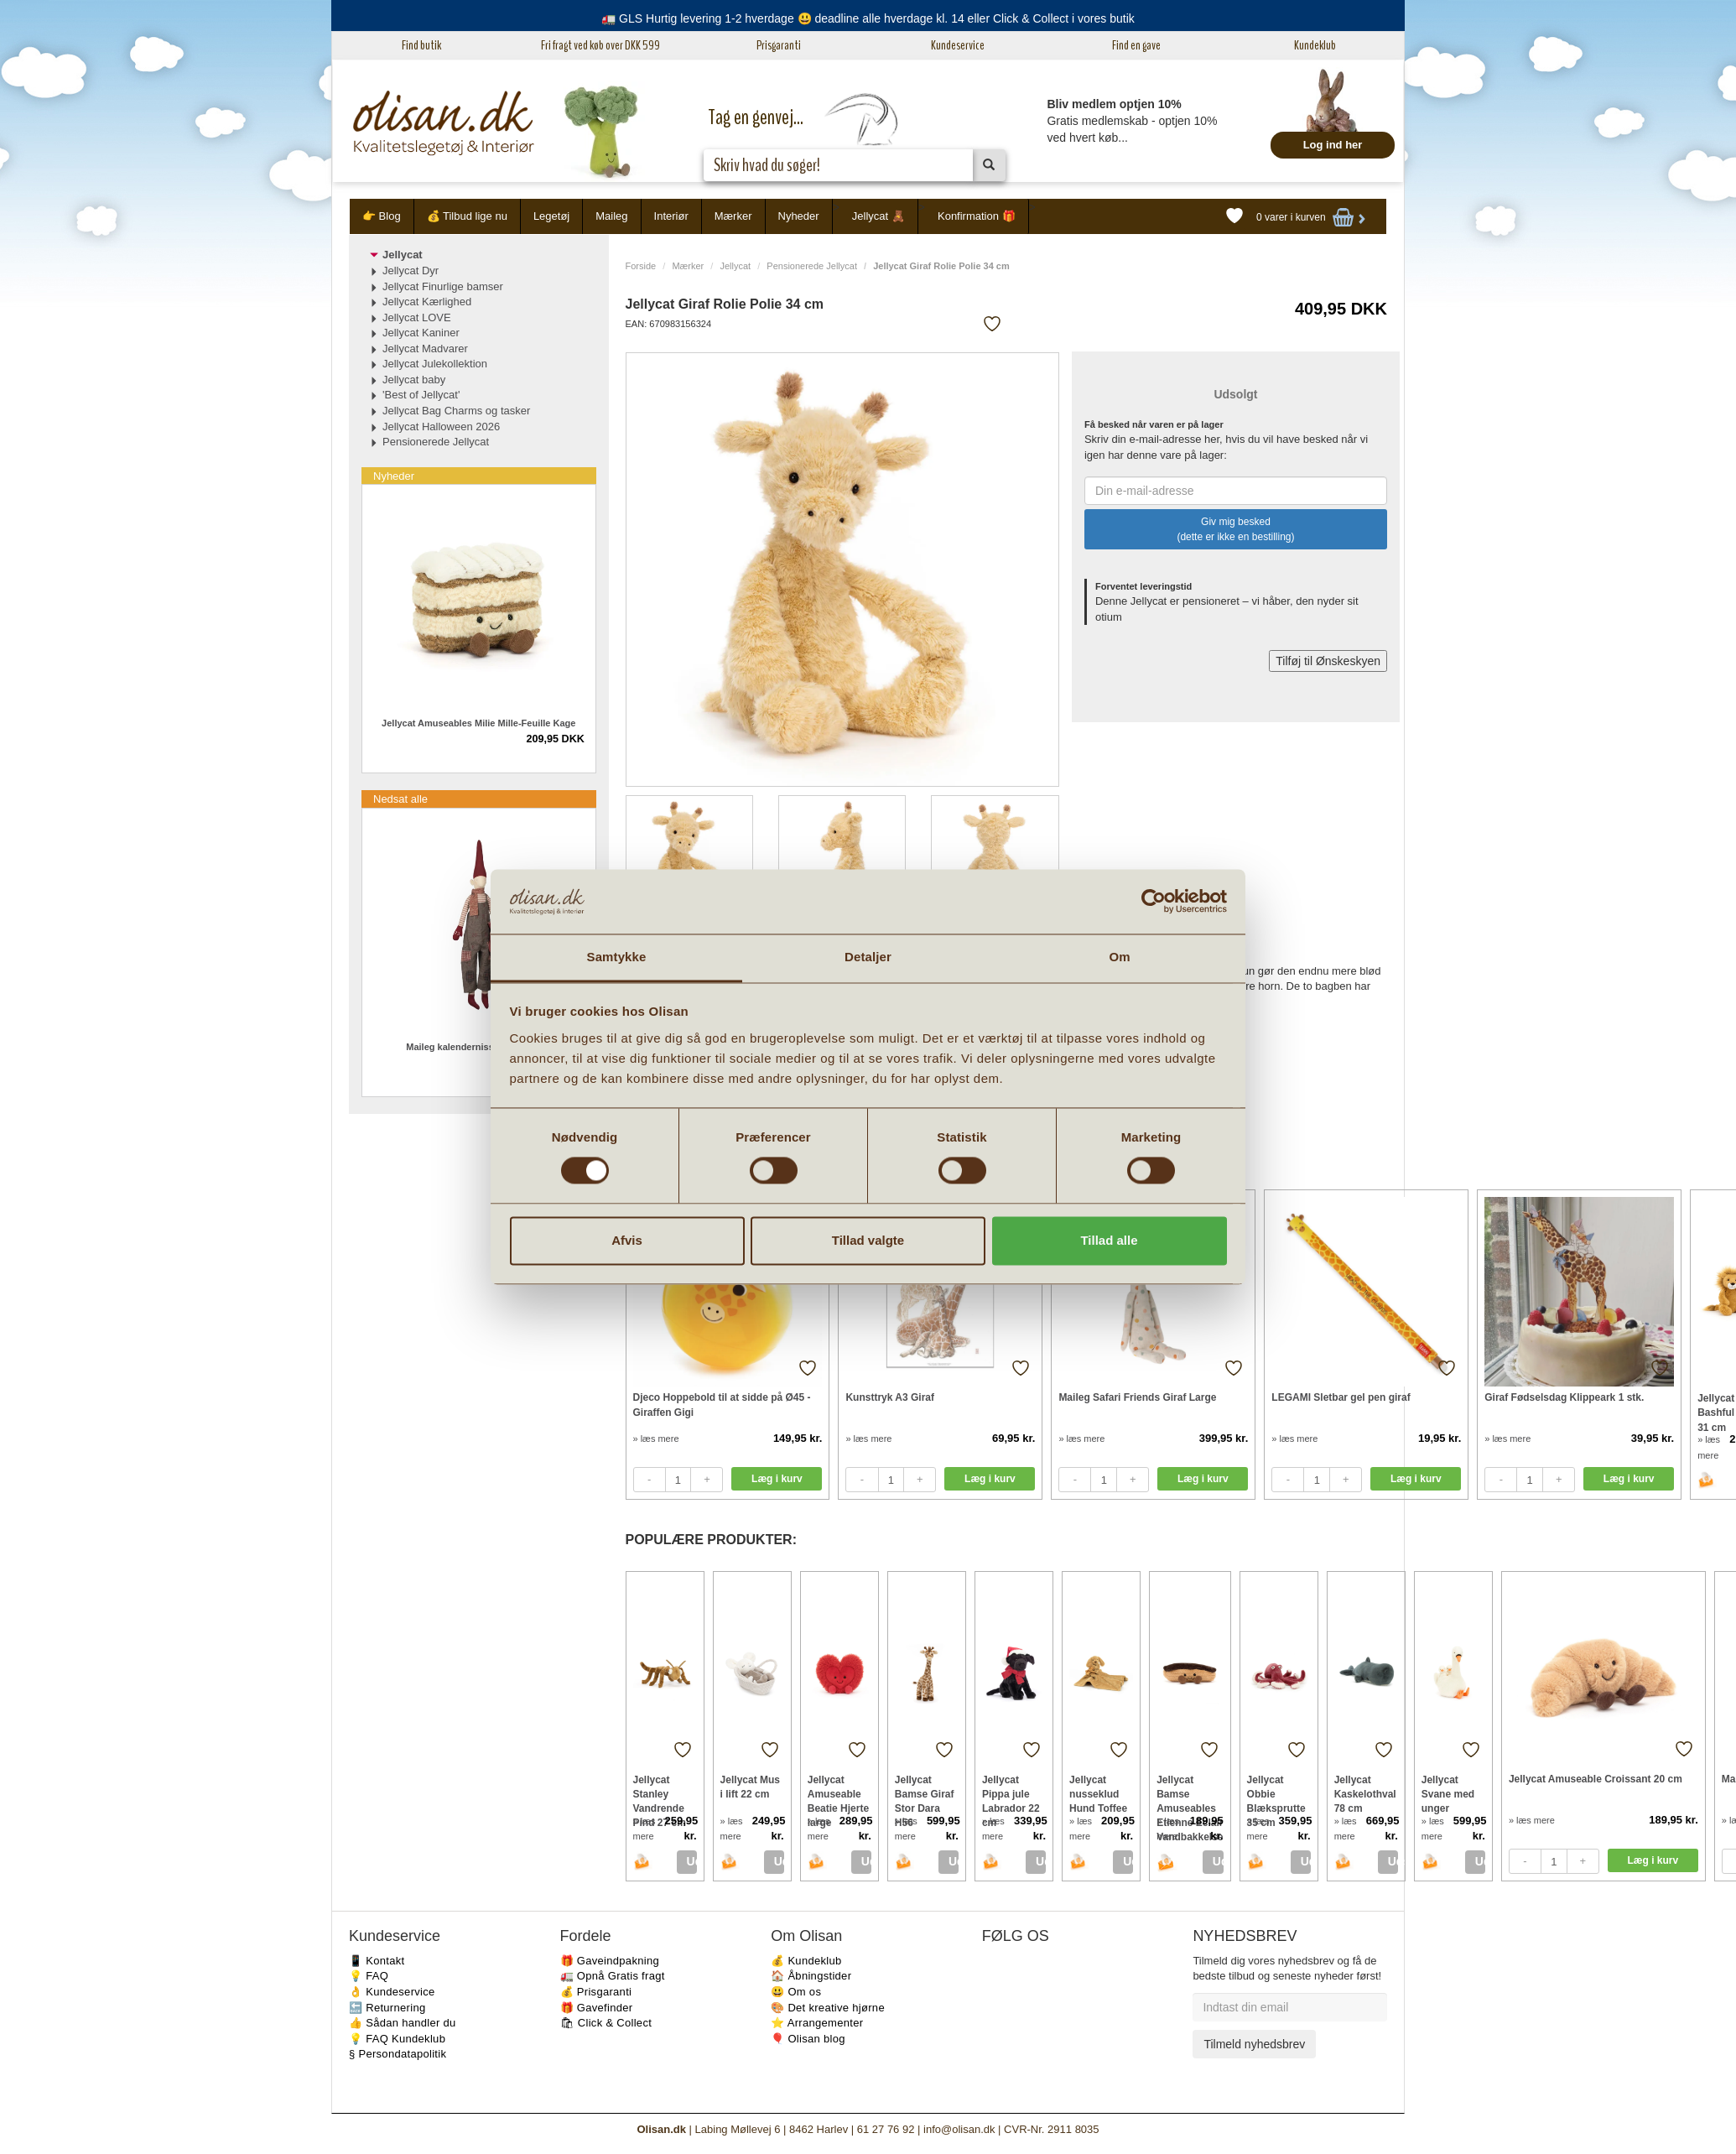 This screenshot has height=2154, width=1736. What do you see at coordinates (596, 1991) in the screenshot?
I see `💰 Prisgaranti` at bounding box center [596, 1991].